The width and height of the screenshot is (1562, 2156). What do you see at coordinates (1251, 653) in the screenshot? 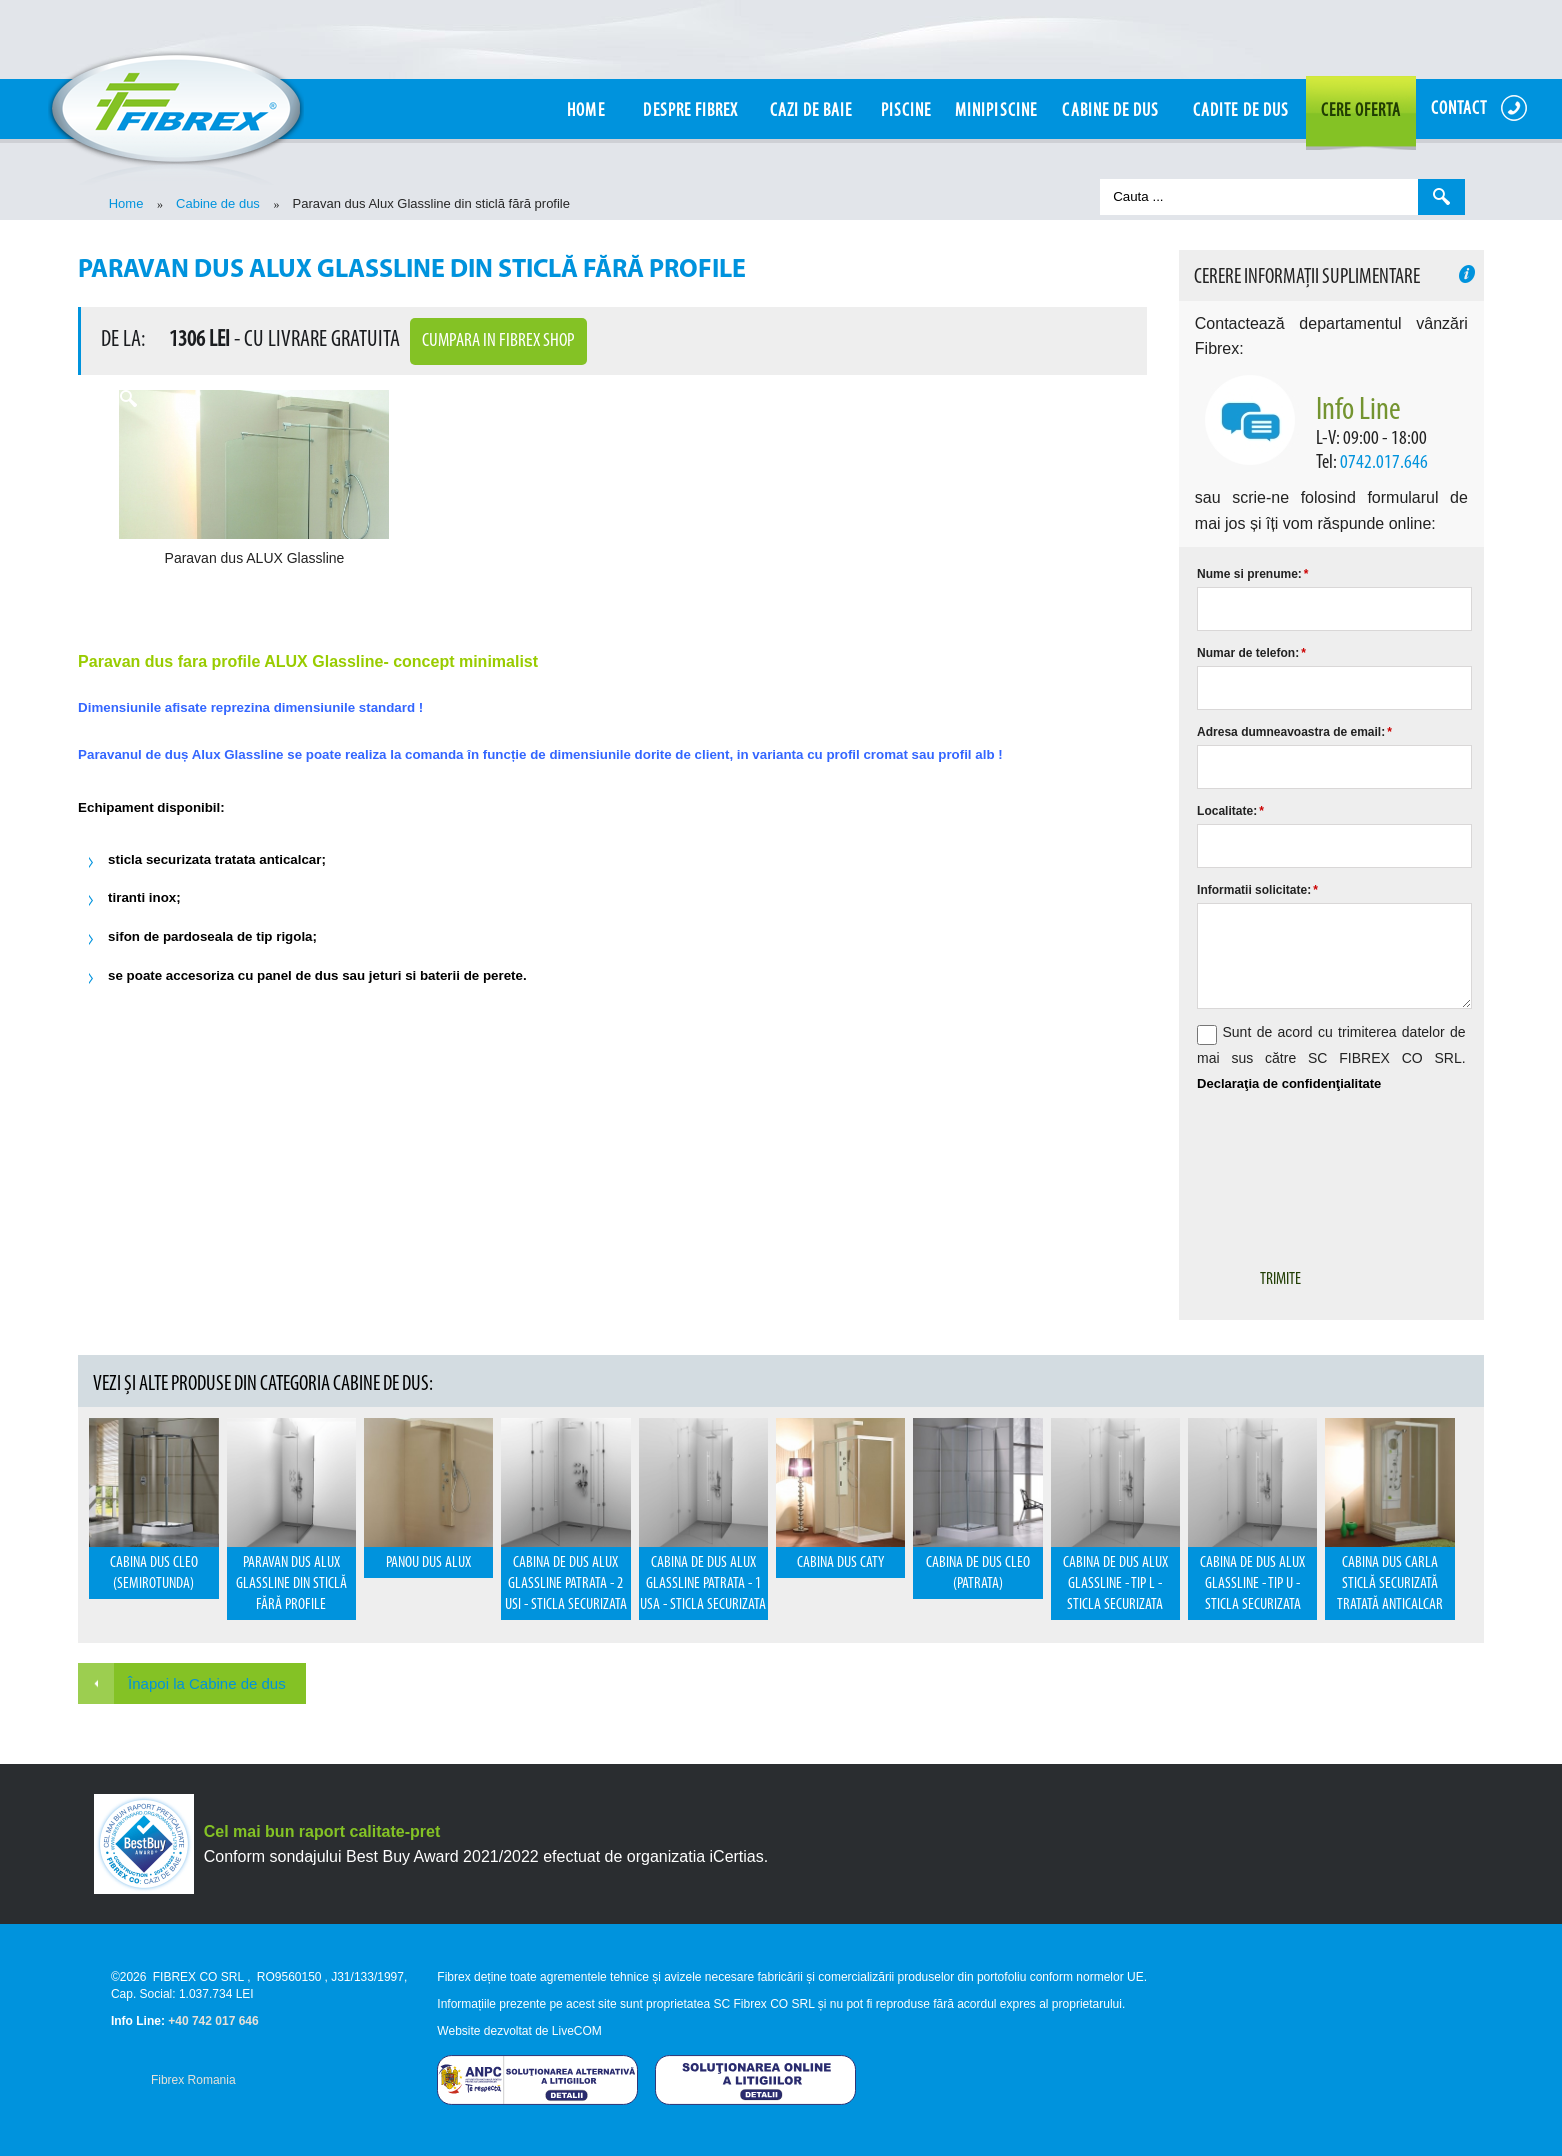
I see `Numar de telefon:` at bounding box center [1251, 653].